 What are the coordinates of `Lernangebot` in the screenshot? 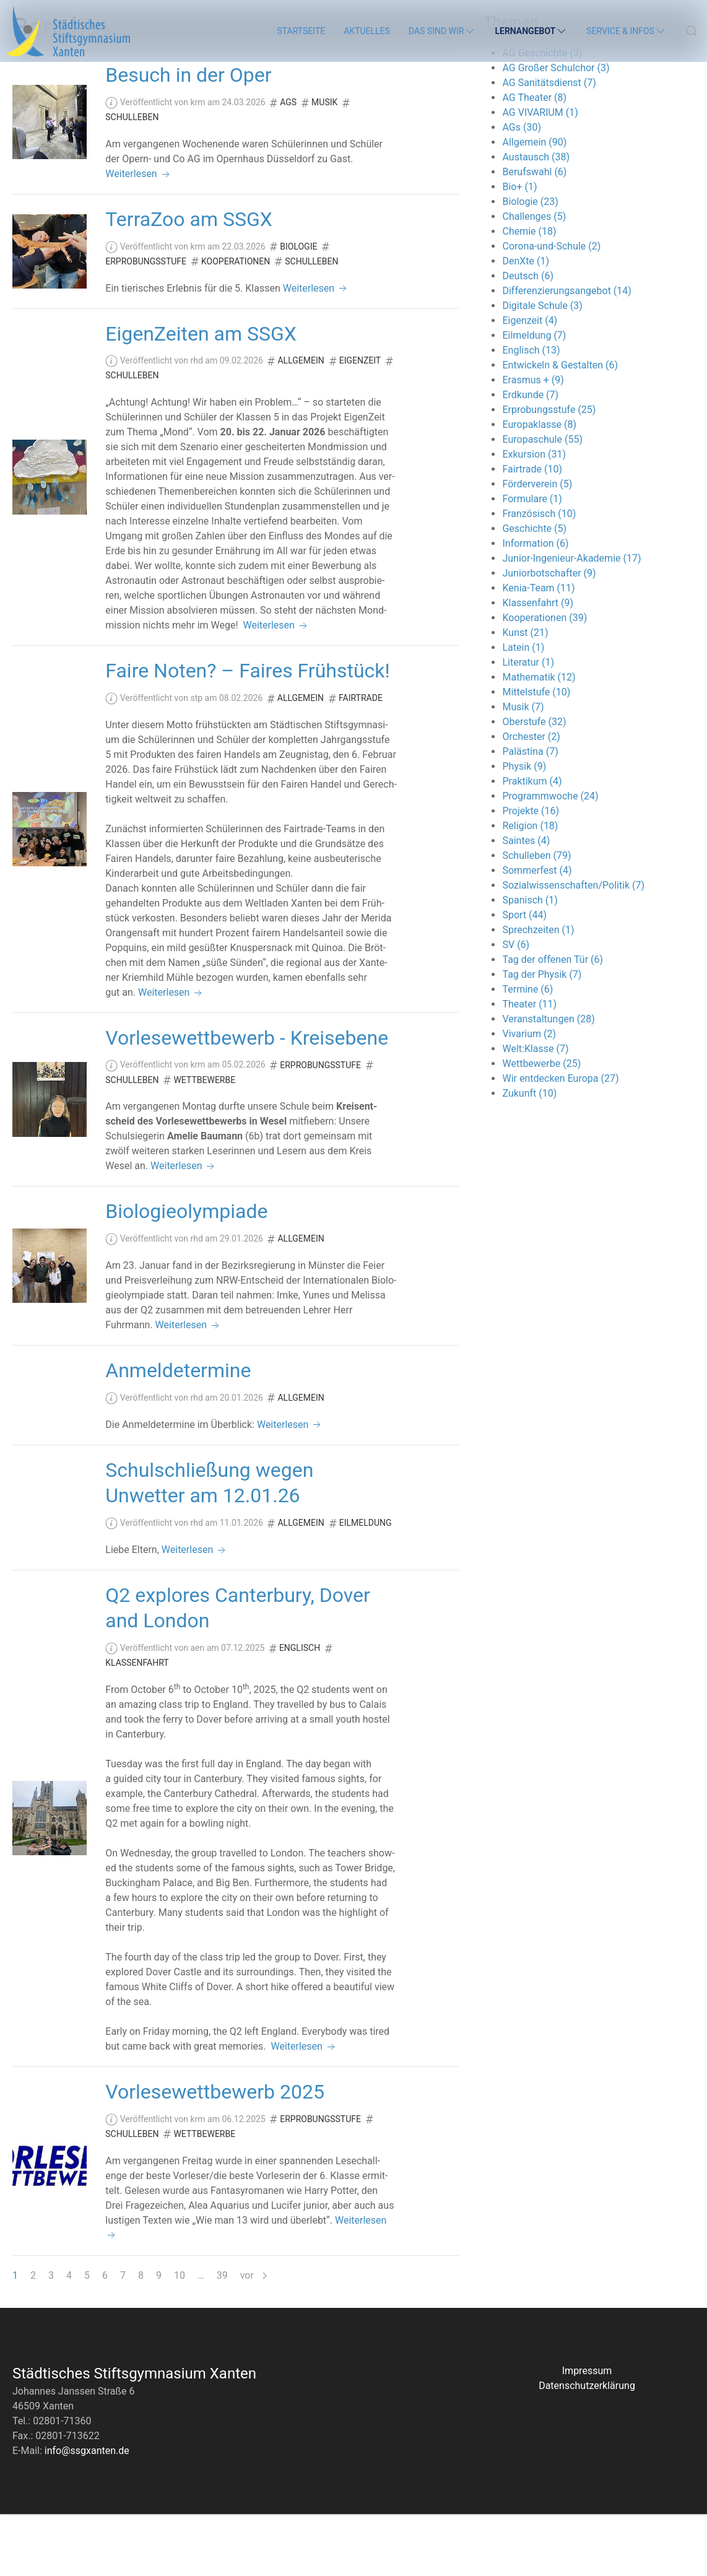 It's located at (531, 31).